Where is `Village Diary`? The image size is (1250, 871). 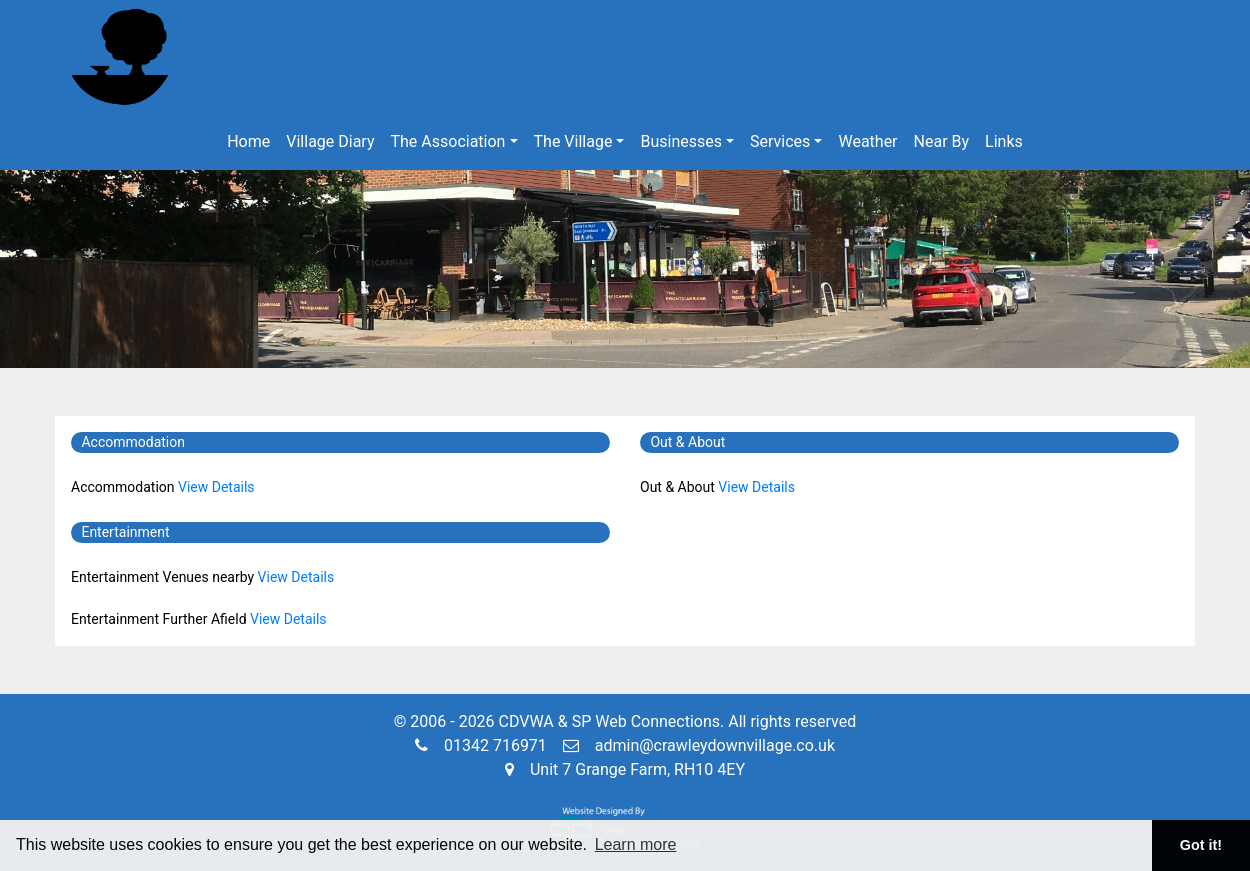 Village Diary is located at coordinates (330, 141).